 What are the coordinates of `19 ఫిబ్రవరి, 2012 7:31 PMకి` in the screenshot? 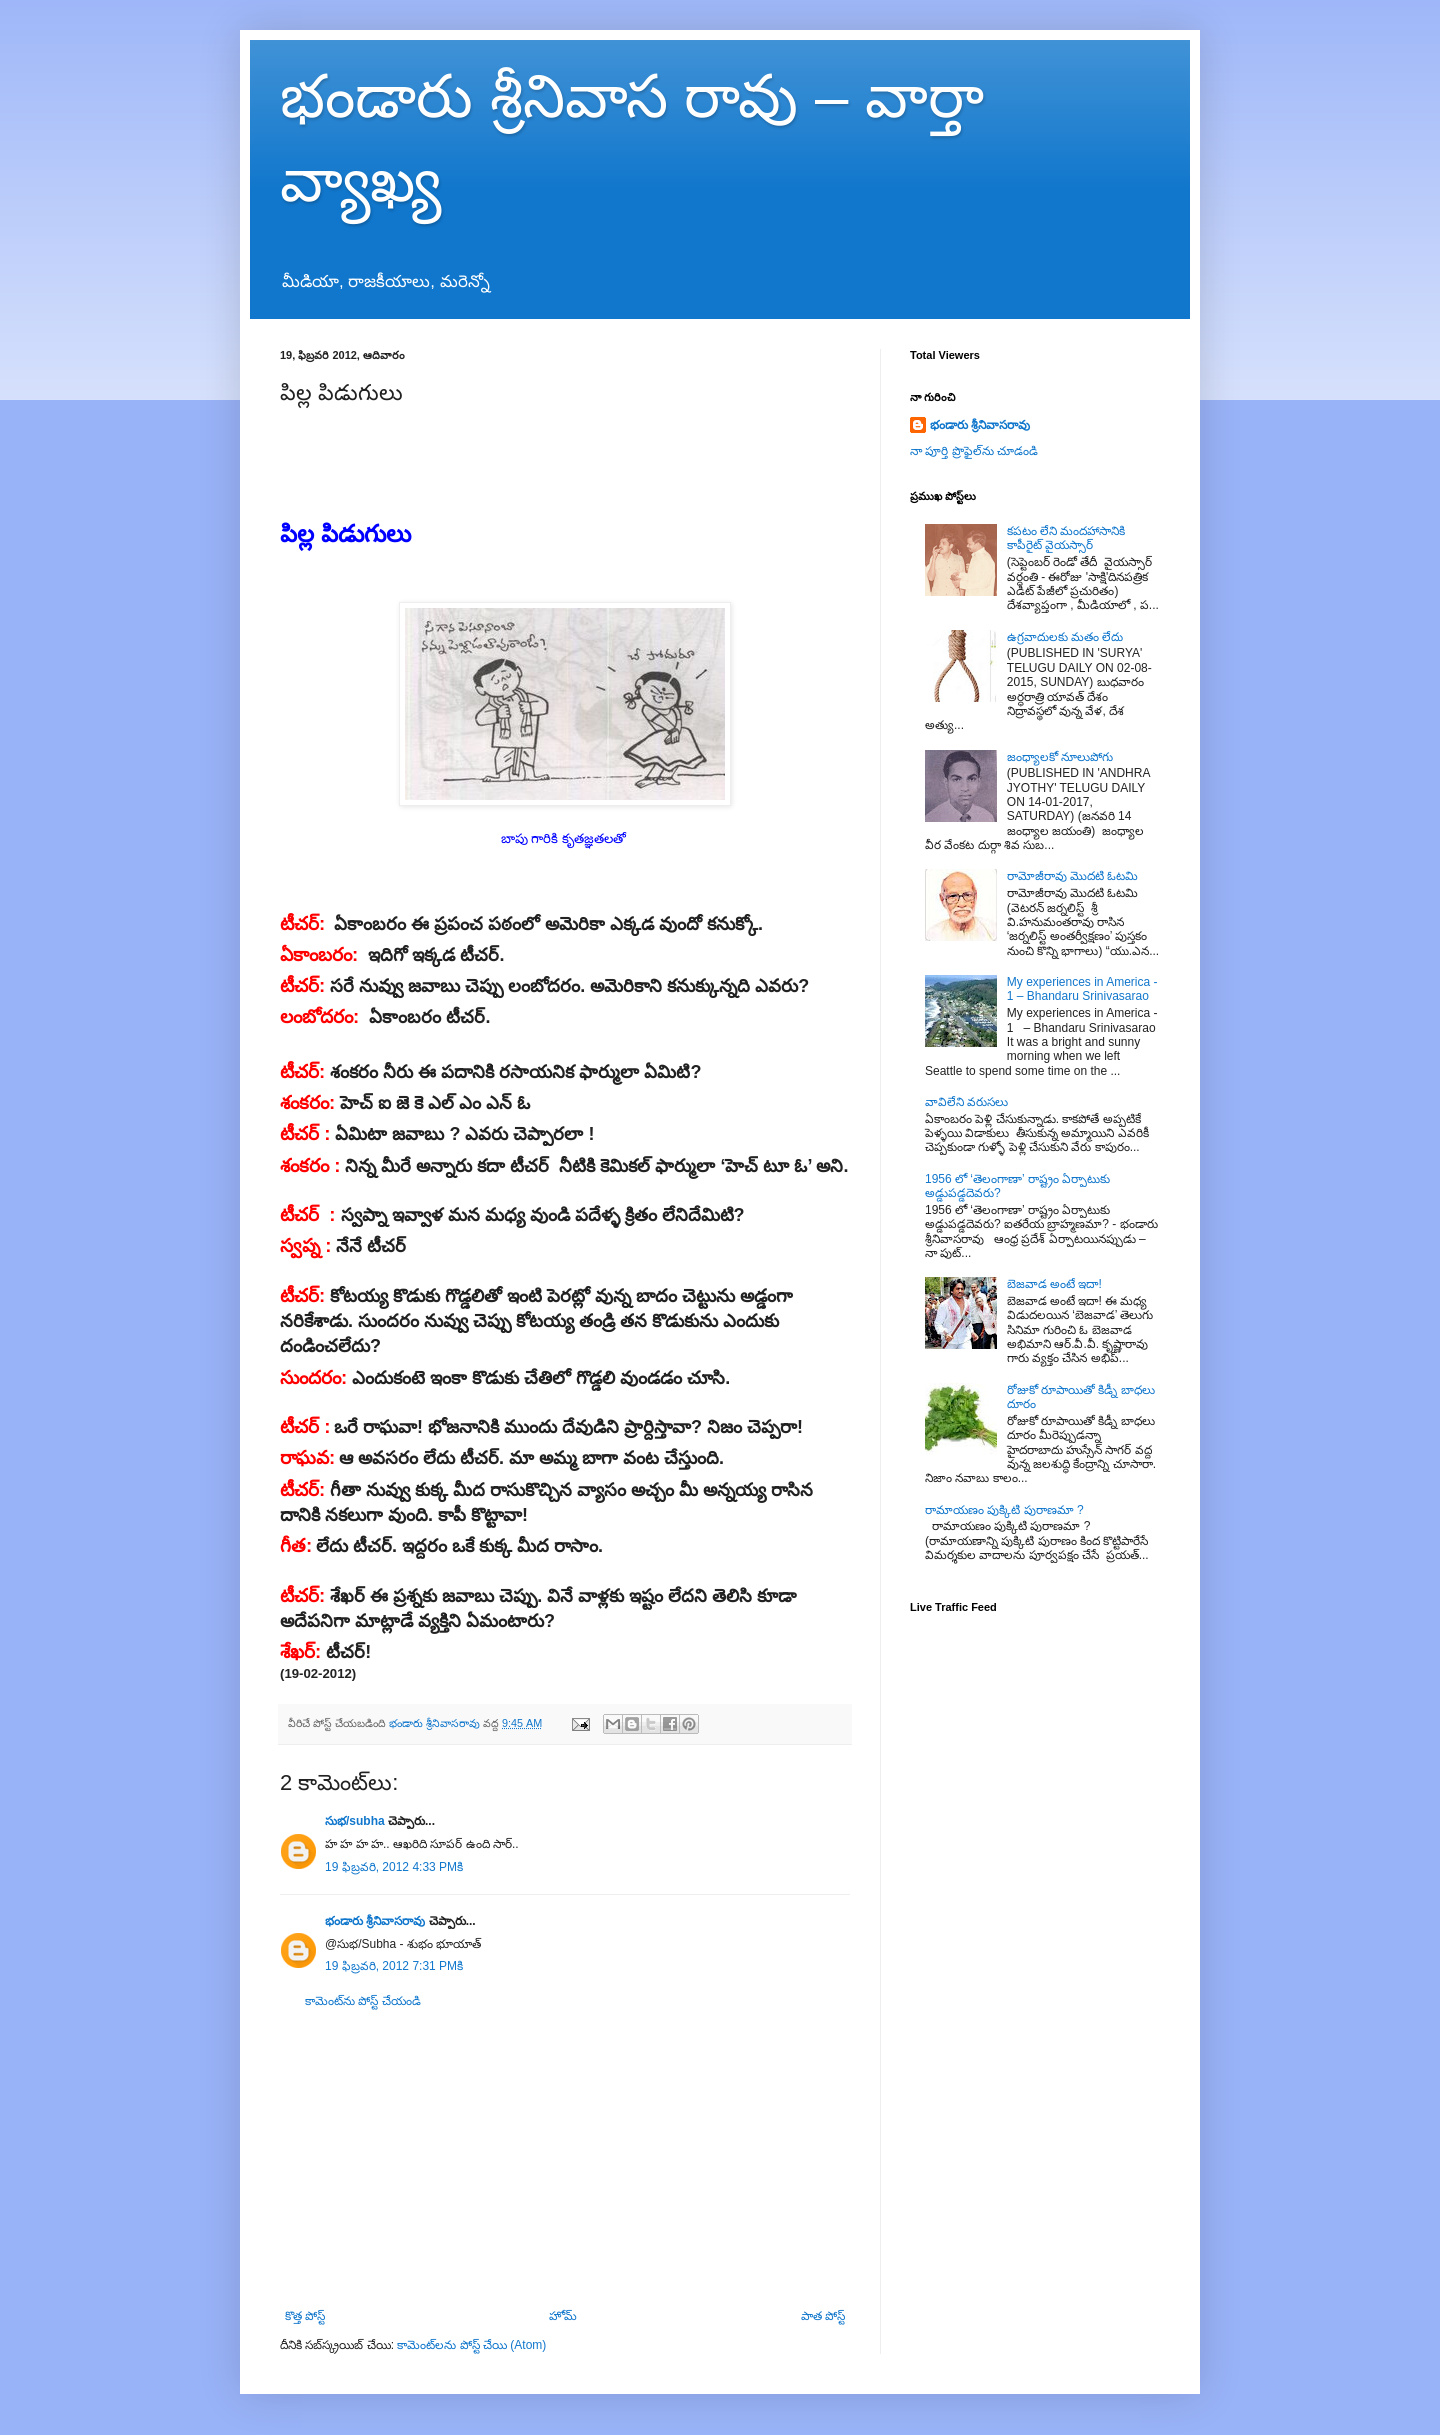 It's located at (394, 1966).